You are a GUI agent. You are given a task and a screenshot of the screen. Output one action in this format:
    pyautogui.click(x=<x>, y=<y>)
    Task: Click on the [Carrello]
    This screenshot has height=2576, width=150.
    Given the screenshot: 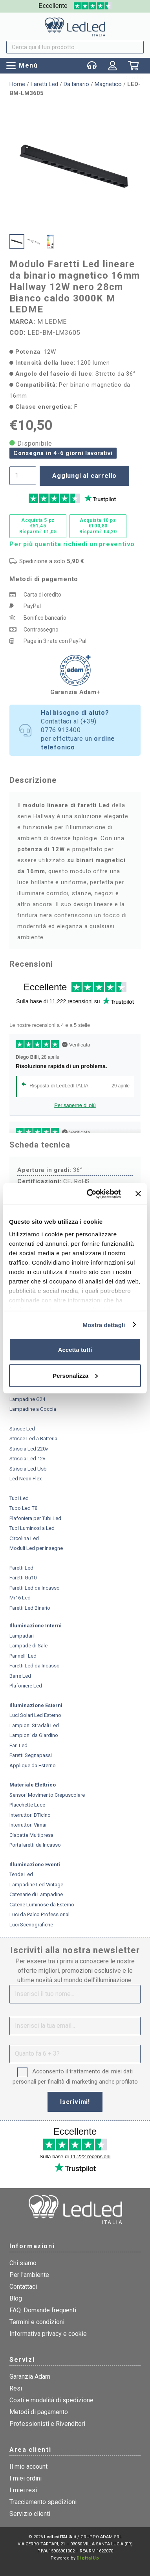 What is the action you would take?
    pyautogui.click(x=133, y=68)
    